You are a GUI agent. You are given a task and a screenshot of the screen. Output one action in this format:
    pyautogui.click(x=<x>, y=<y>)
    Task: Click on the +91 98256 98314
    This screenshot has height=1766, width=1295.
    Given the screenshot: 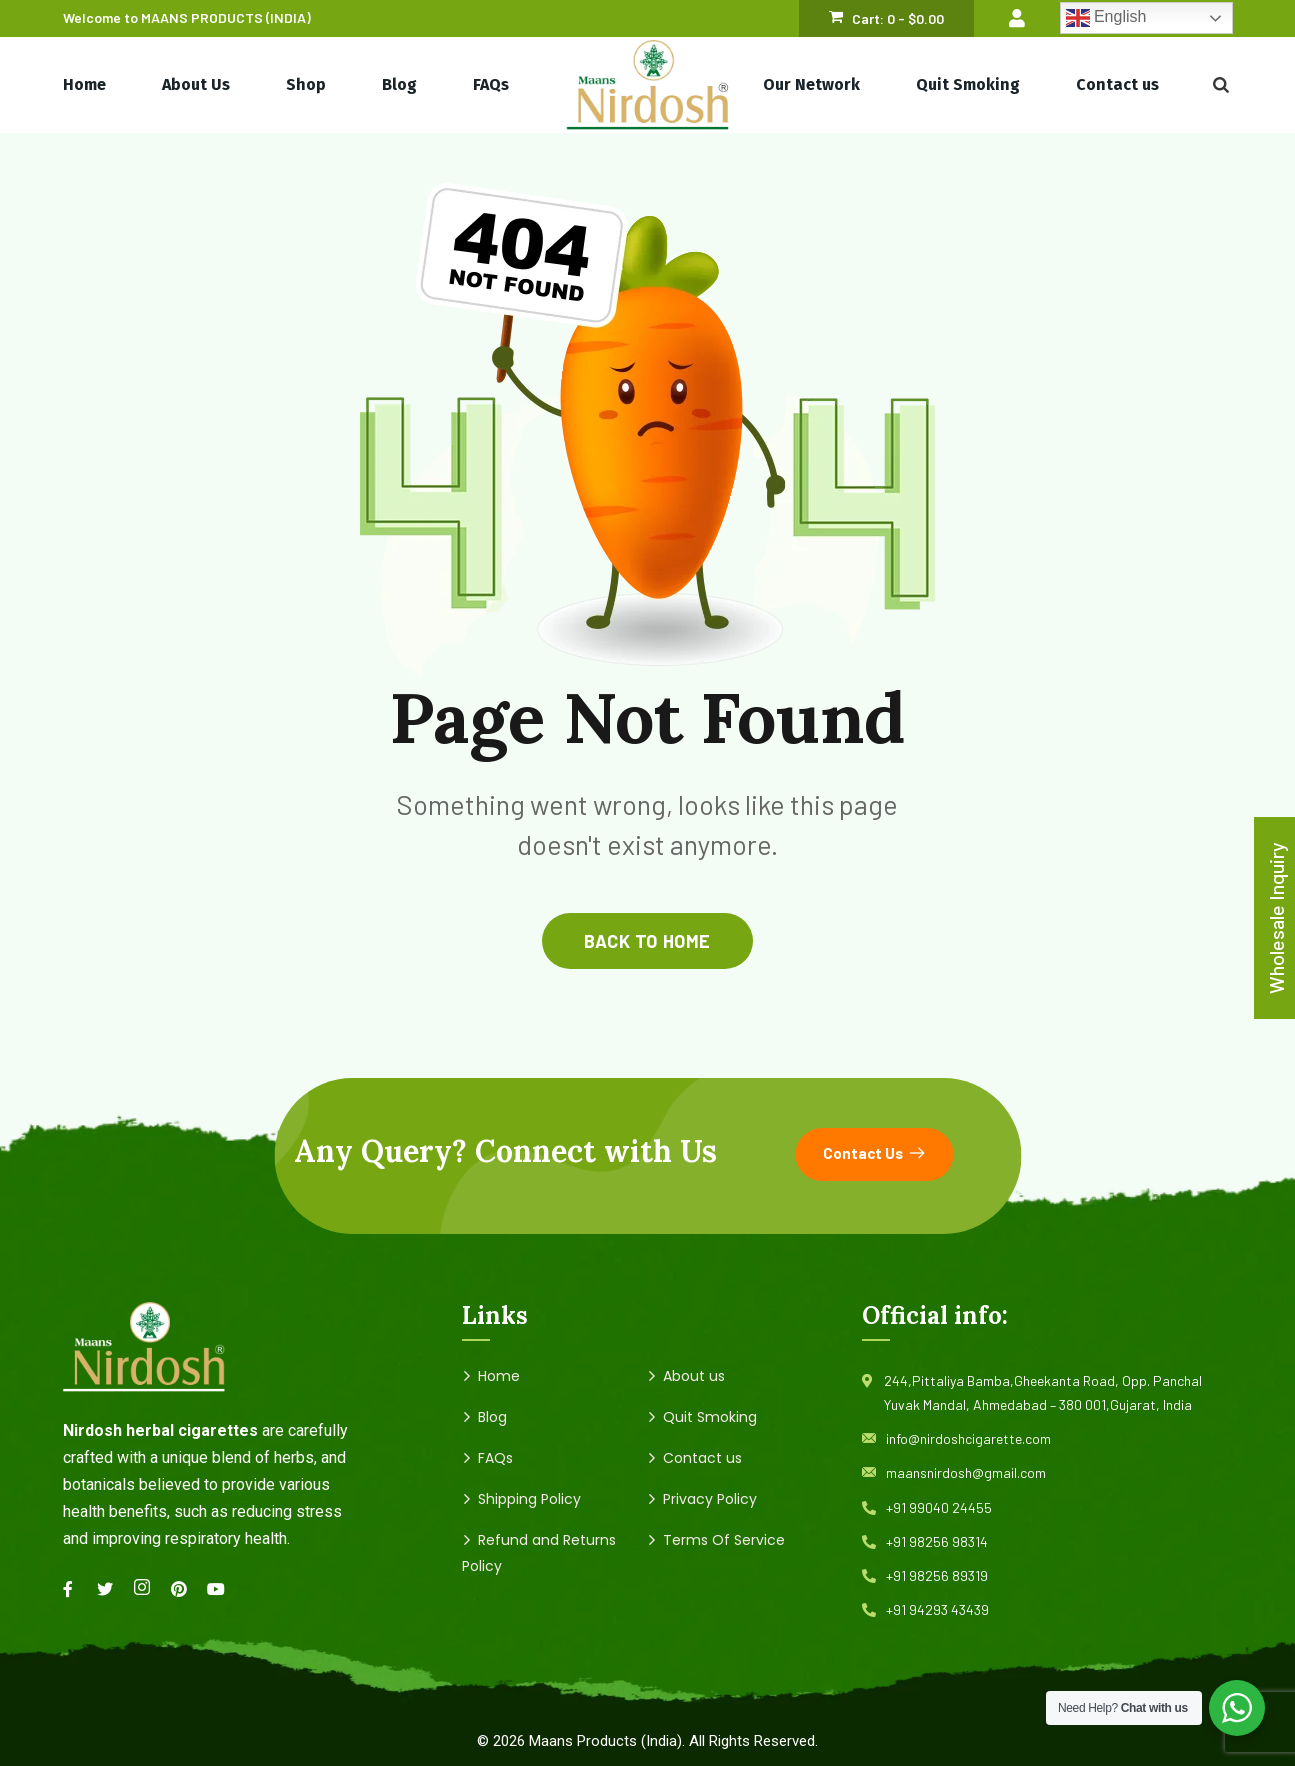 What is the action you would take?
    pyautogui.click(x=937, y=1541)
    